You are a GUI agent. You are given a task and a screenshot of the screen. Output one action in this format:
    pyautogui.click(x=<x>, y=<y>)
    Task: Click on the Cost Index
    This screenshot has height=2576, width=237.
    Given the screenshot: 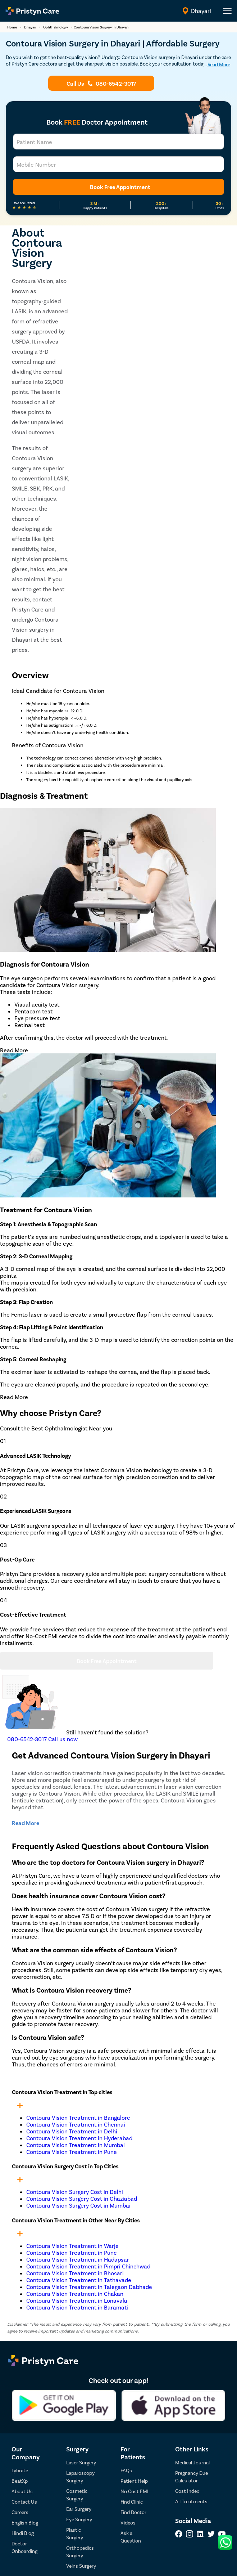 What is the action you would take?
    pyautogui.click(x=187, y=2491)
    